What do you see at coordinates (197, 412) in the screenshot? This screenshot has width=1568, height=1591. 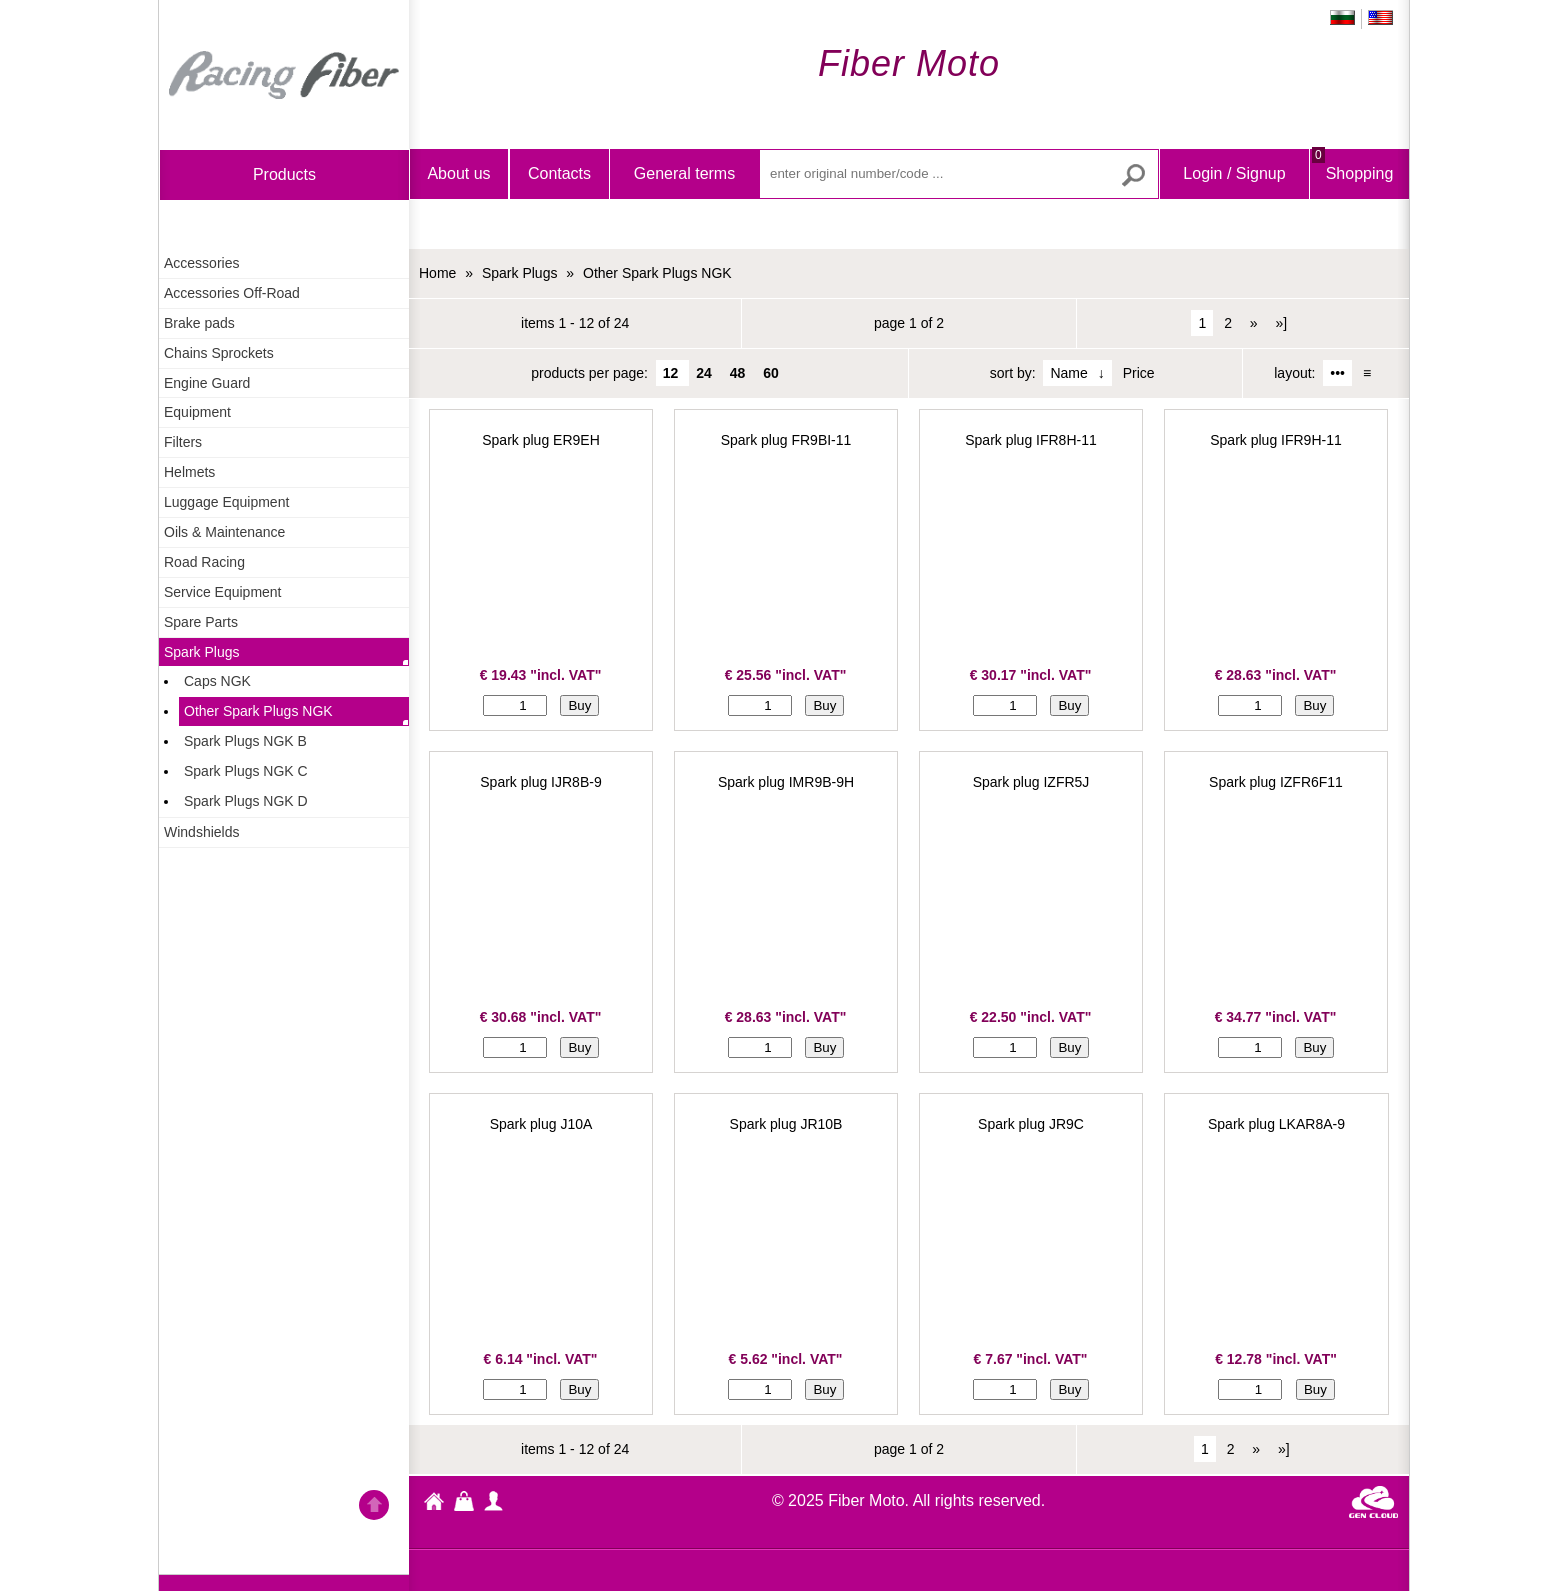 I see `Equipment` at bounding box center [197, 412].